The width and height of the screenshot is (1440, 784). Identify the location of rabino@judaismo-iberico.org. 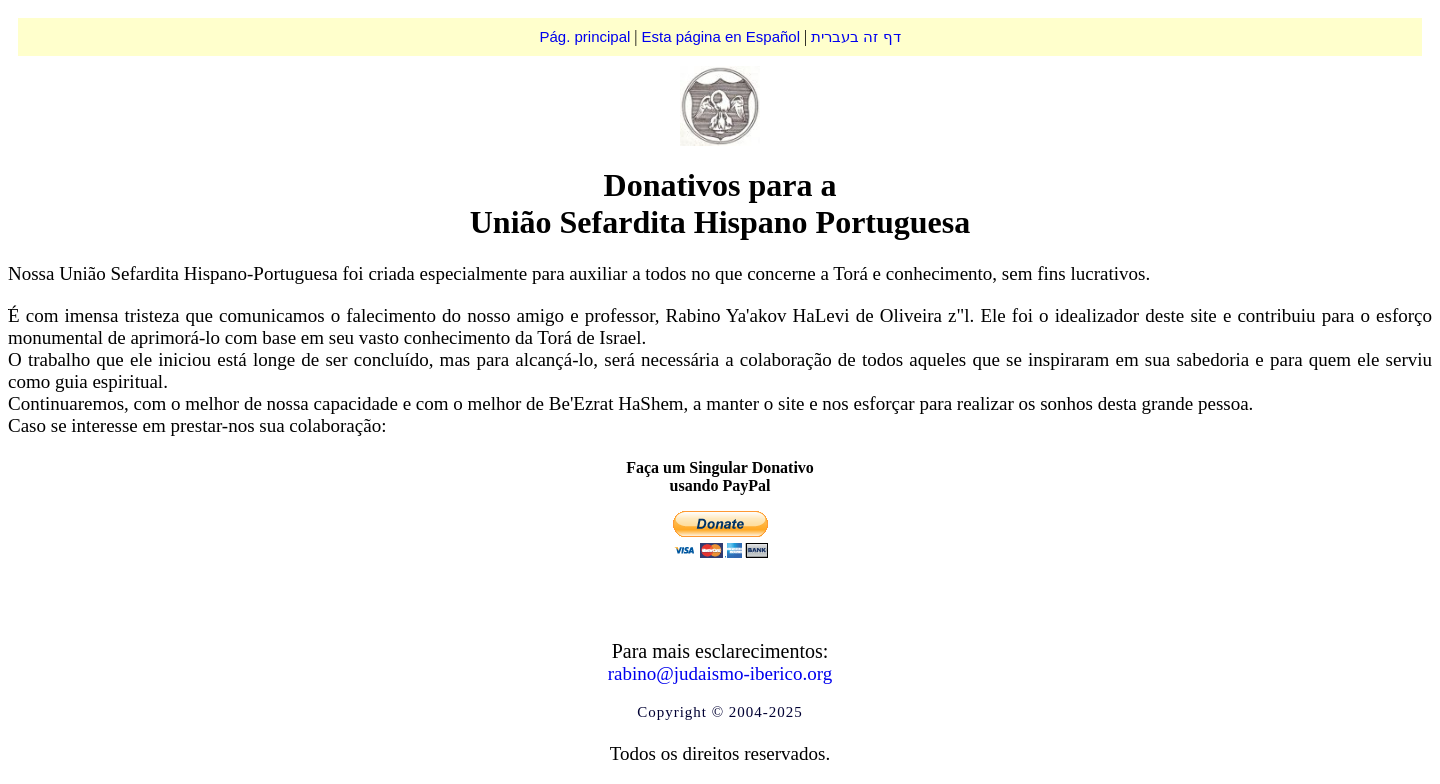
(720, 673).